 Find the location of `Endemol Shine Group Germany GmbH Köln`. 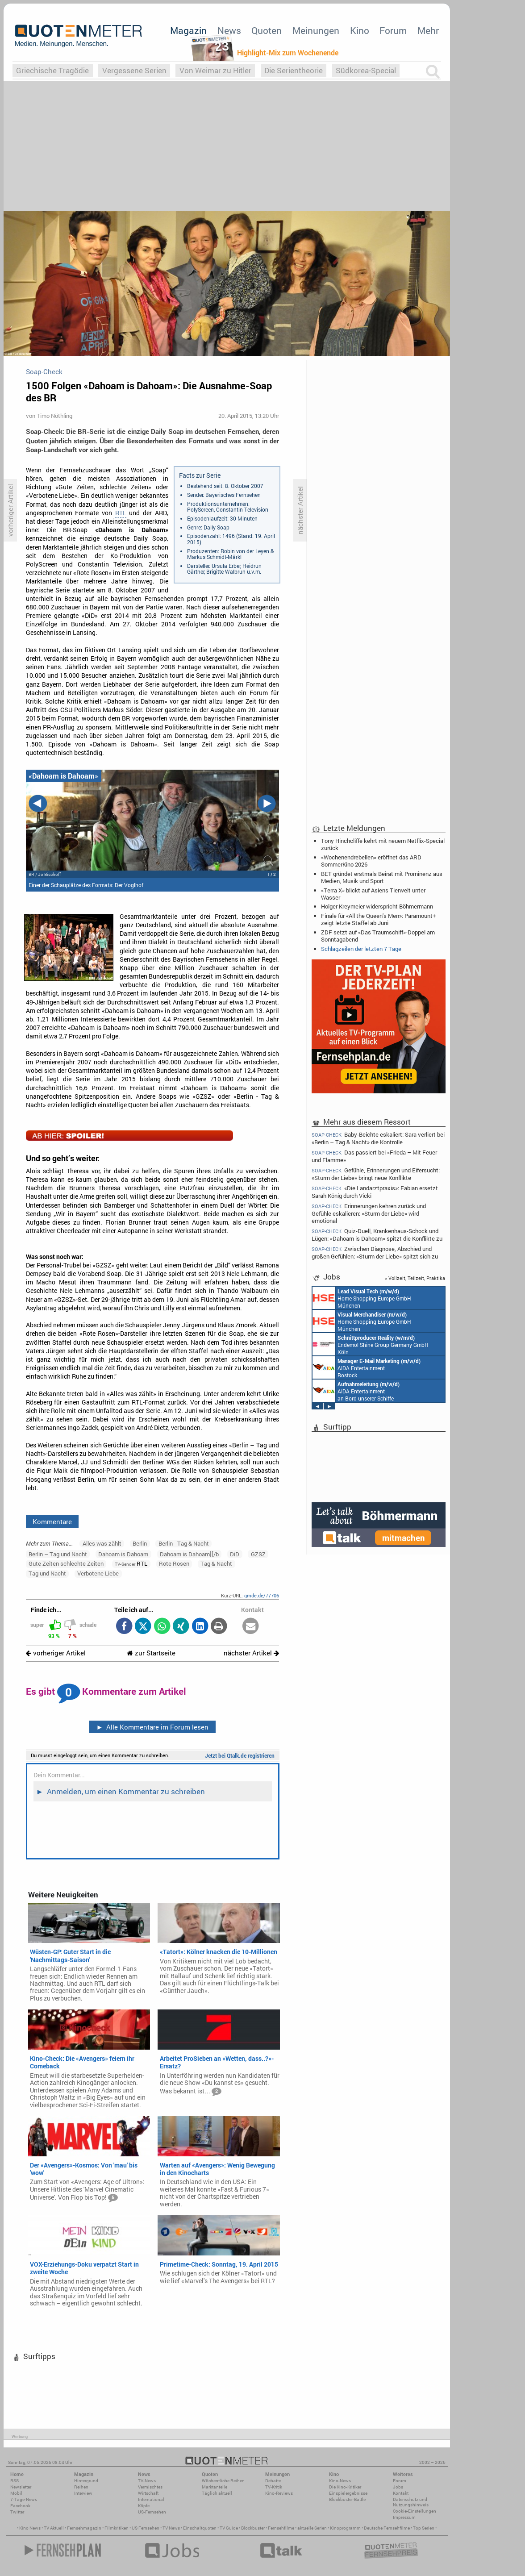

Endemol Shine Group Germany GmbH Köln is located at coordinates (370, 1344).